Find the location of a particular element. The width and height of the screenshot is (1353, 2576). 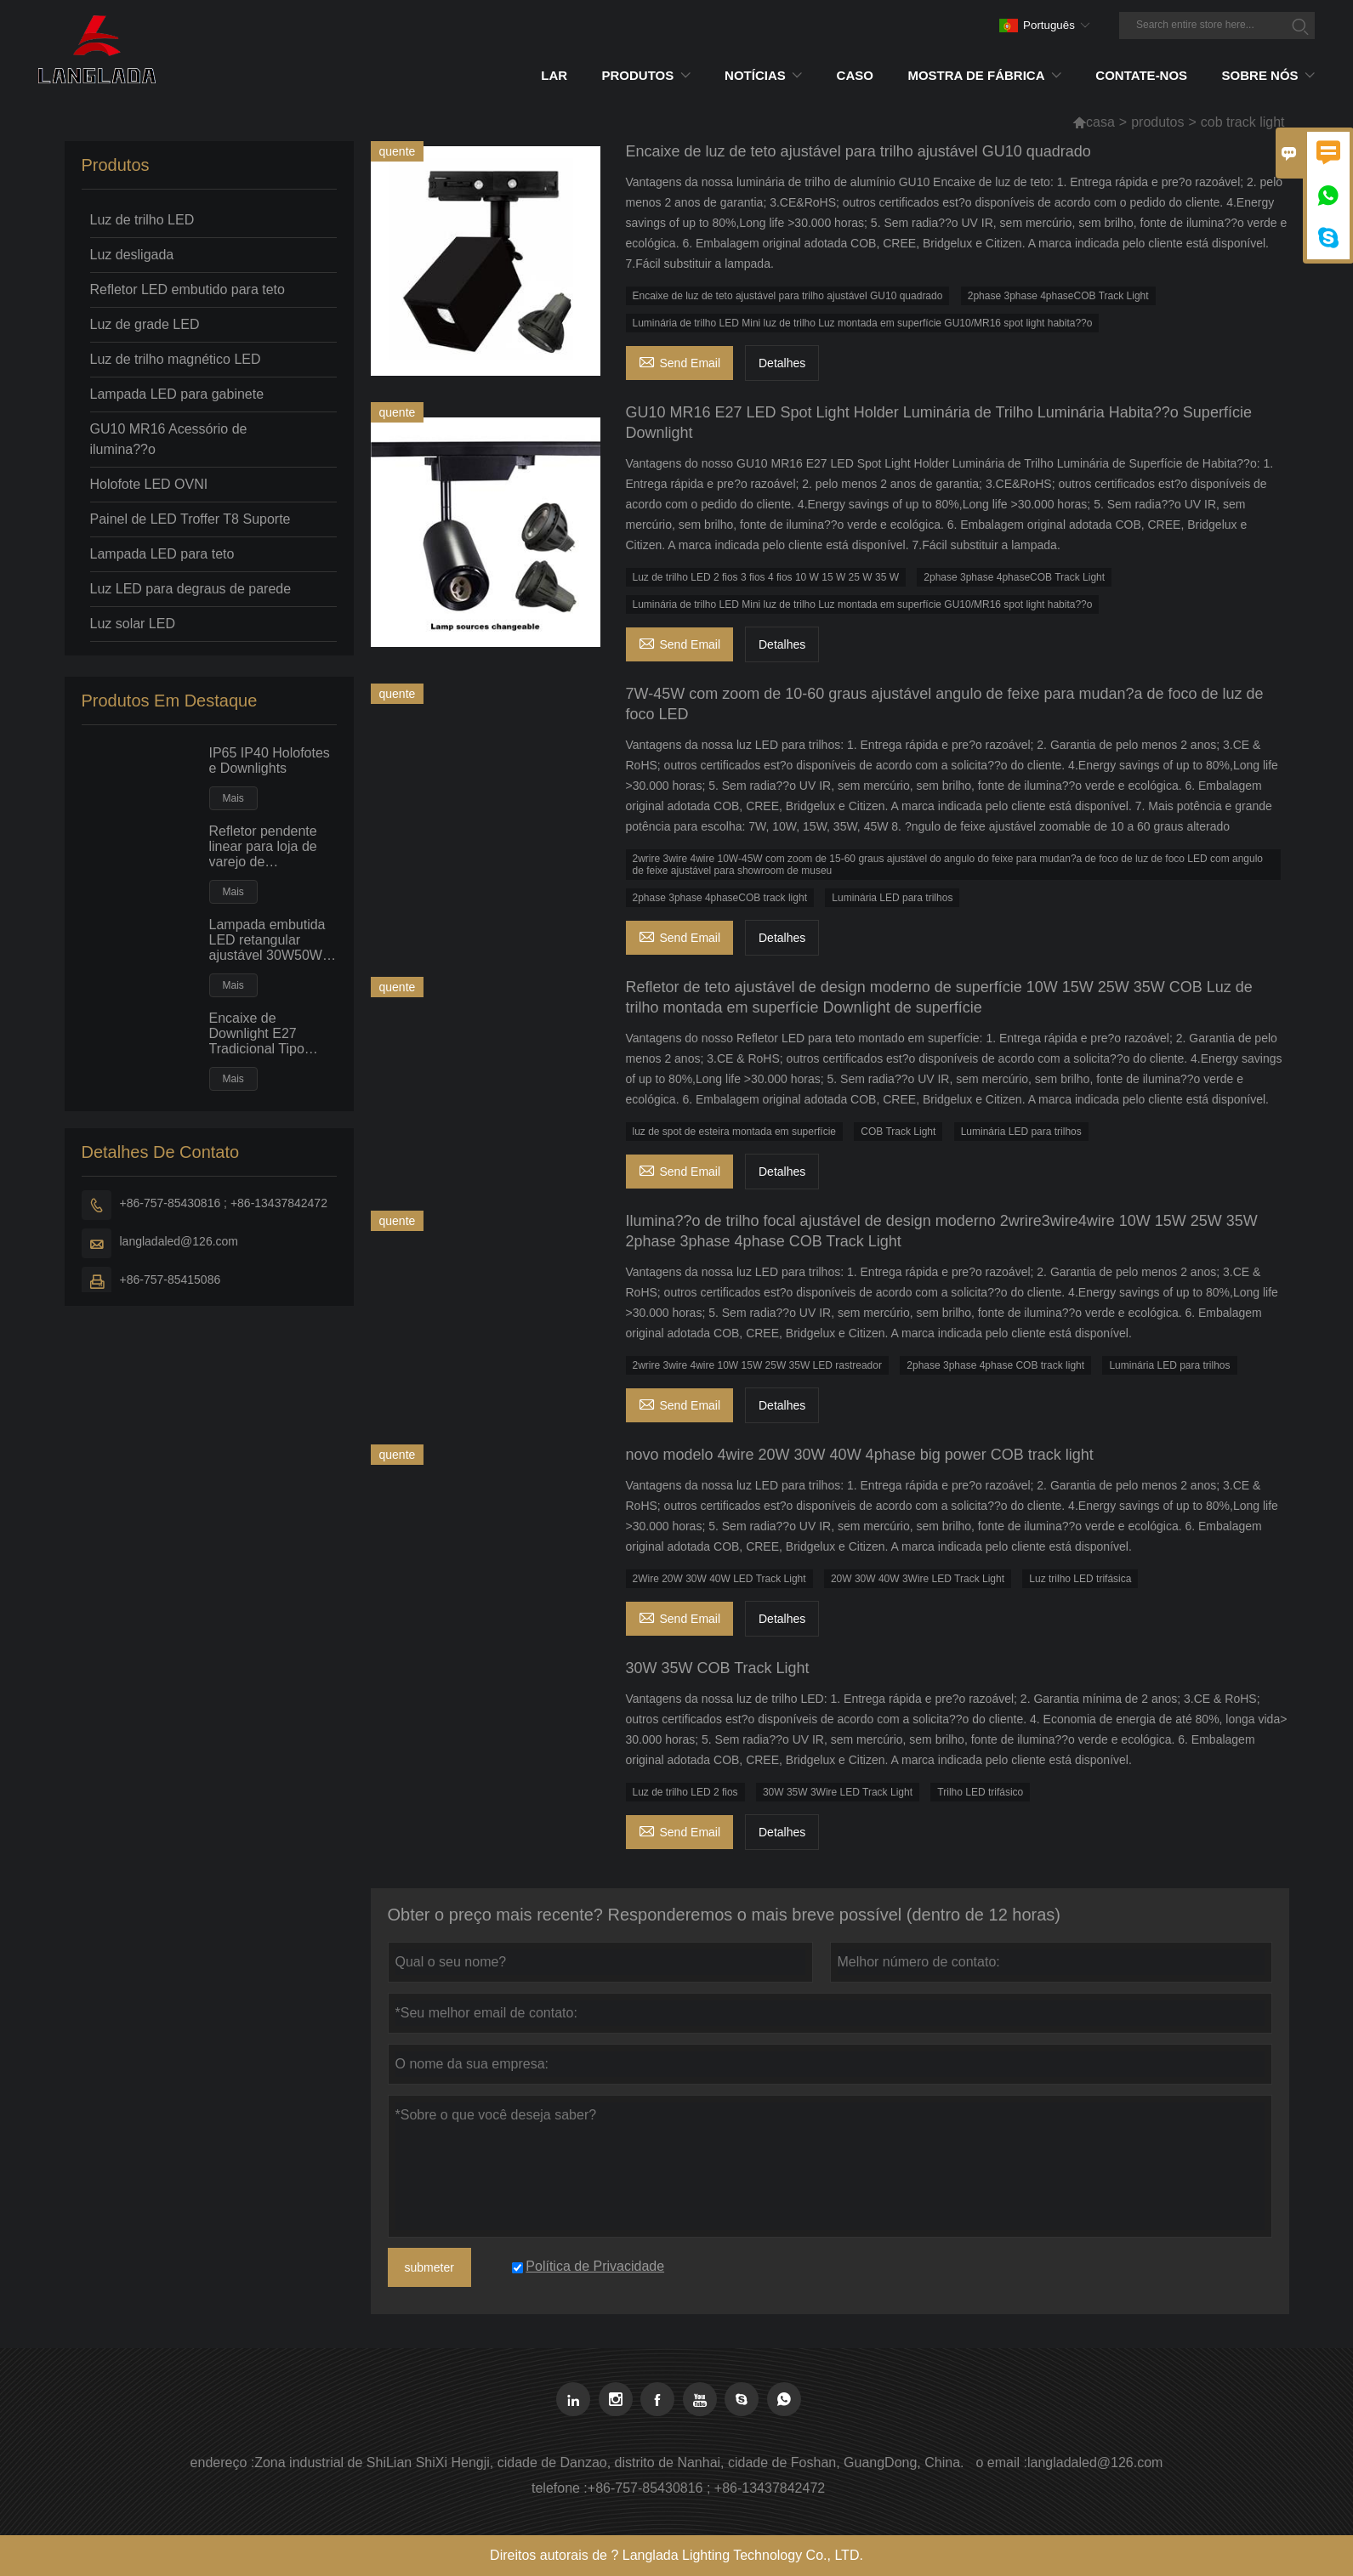

2phase 3phase 4phase COB track light is located at coordinates (995, 1365).